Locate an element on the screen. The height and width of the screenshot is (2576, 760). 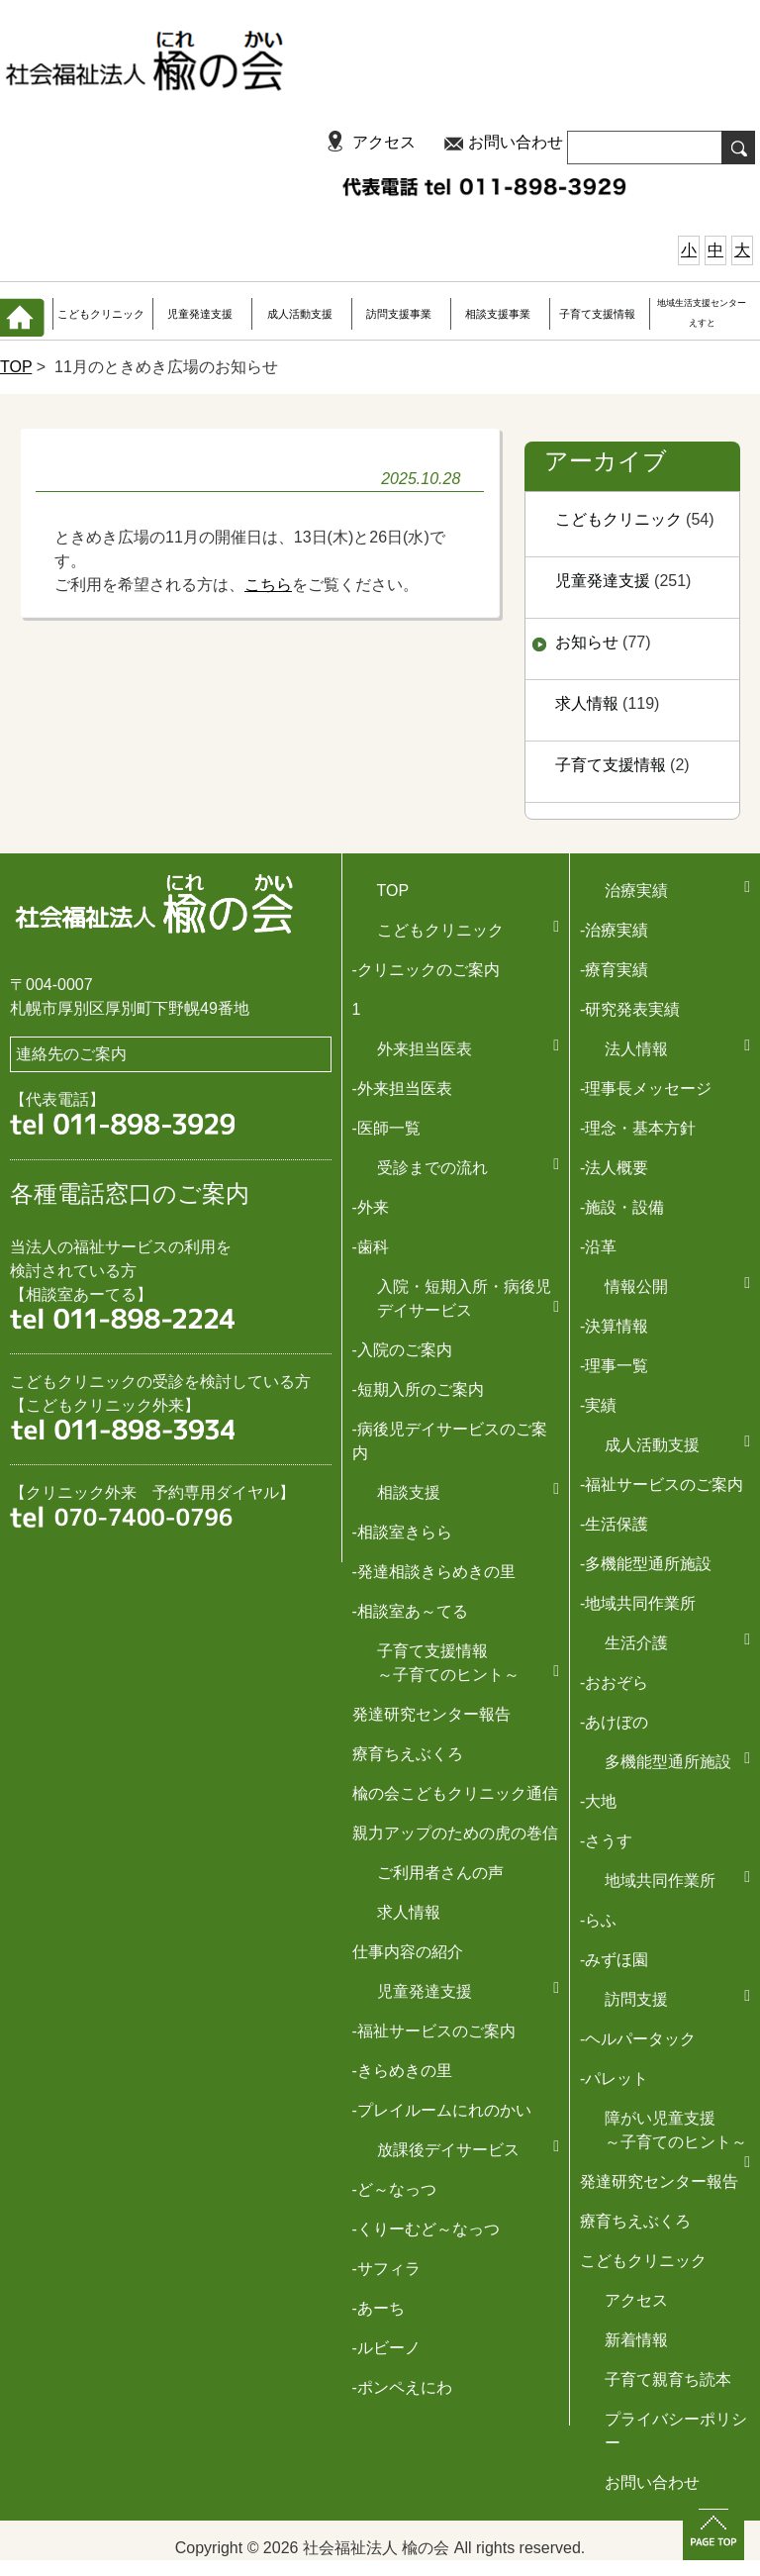
お知らせ is located at coordinates (586, 642).